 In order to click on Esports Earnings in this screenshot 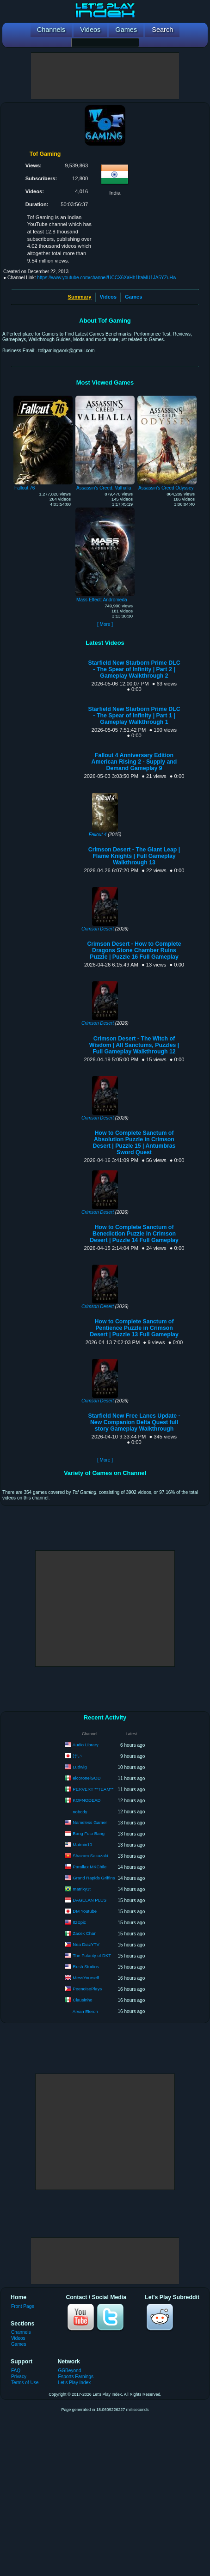, I will do `click(75, 2376)`.